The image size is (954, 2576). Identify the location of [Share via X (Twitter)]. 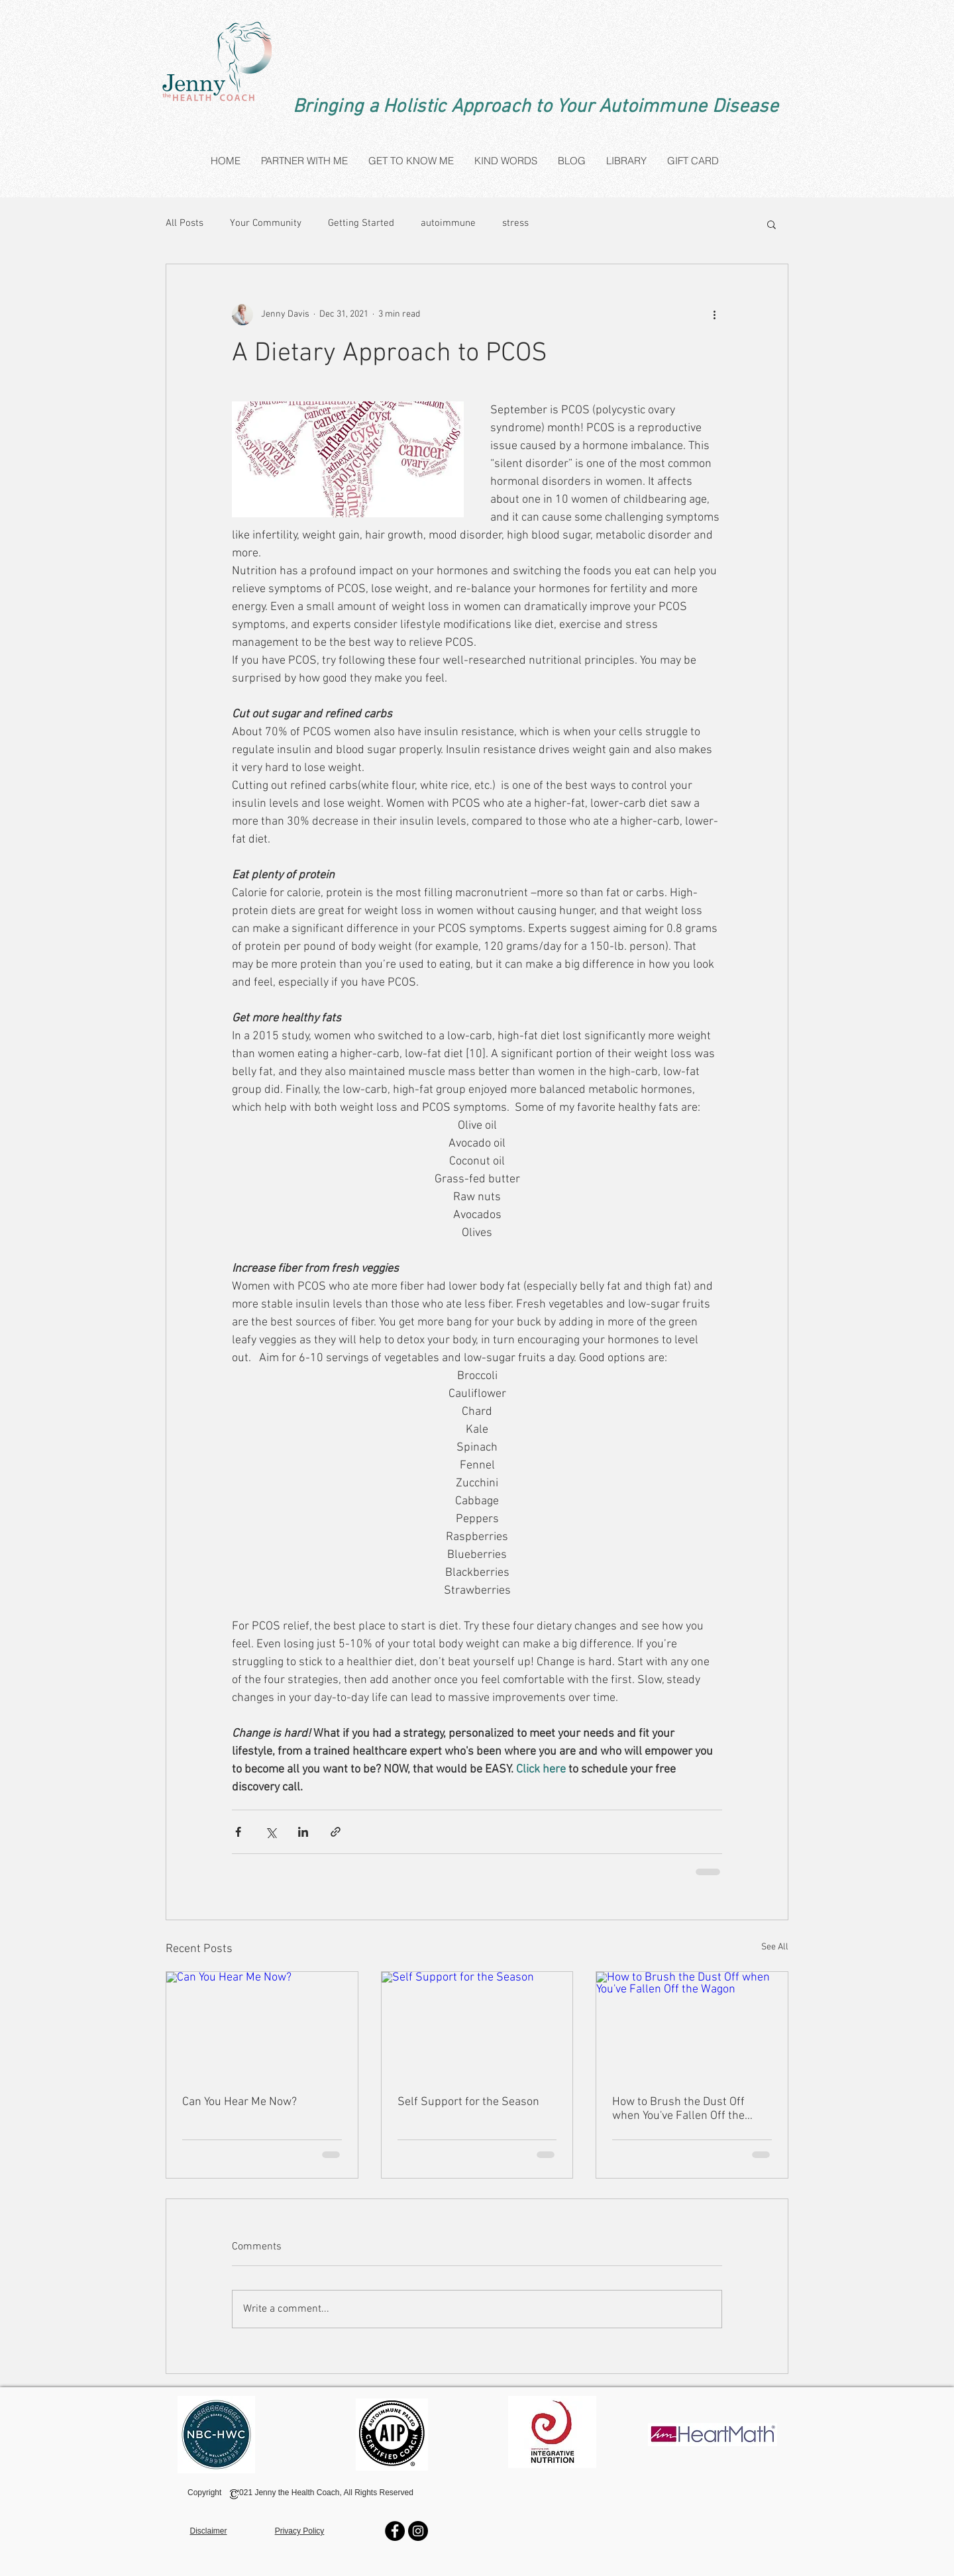
(270, 1832).